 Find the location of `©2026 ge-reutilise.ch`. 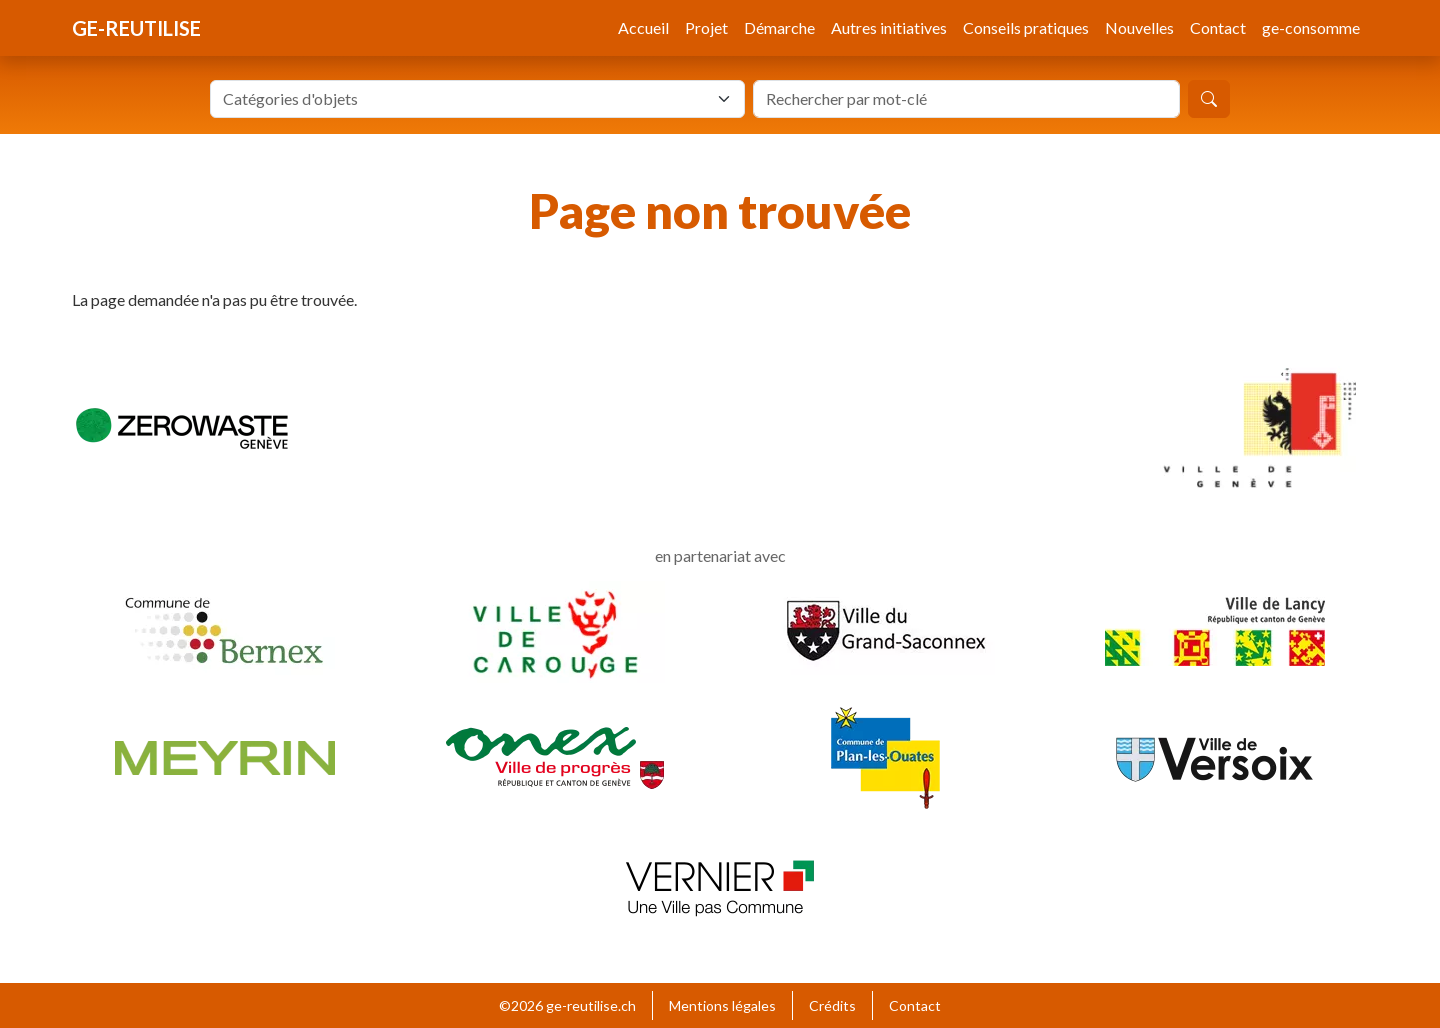

©2026 ge-reutilise.ch is located at coordinates (567, 1005).